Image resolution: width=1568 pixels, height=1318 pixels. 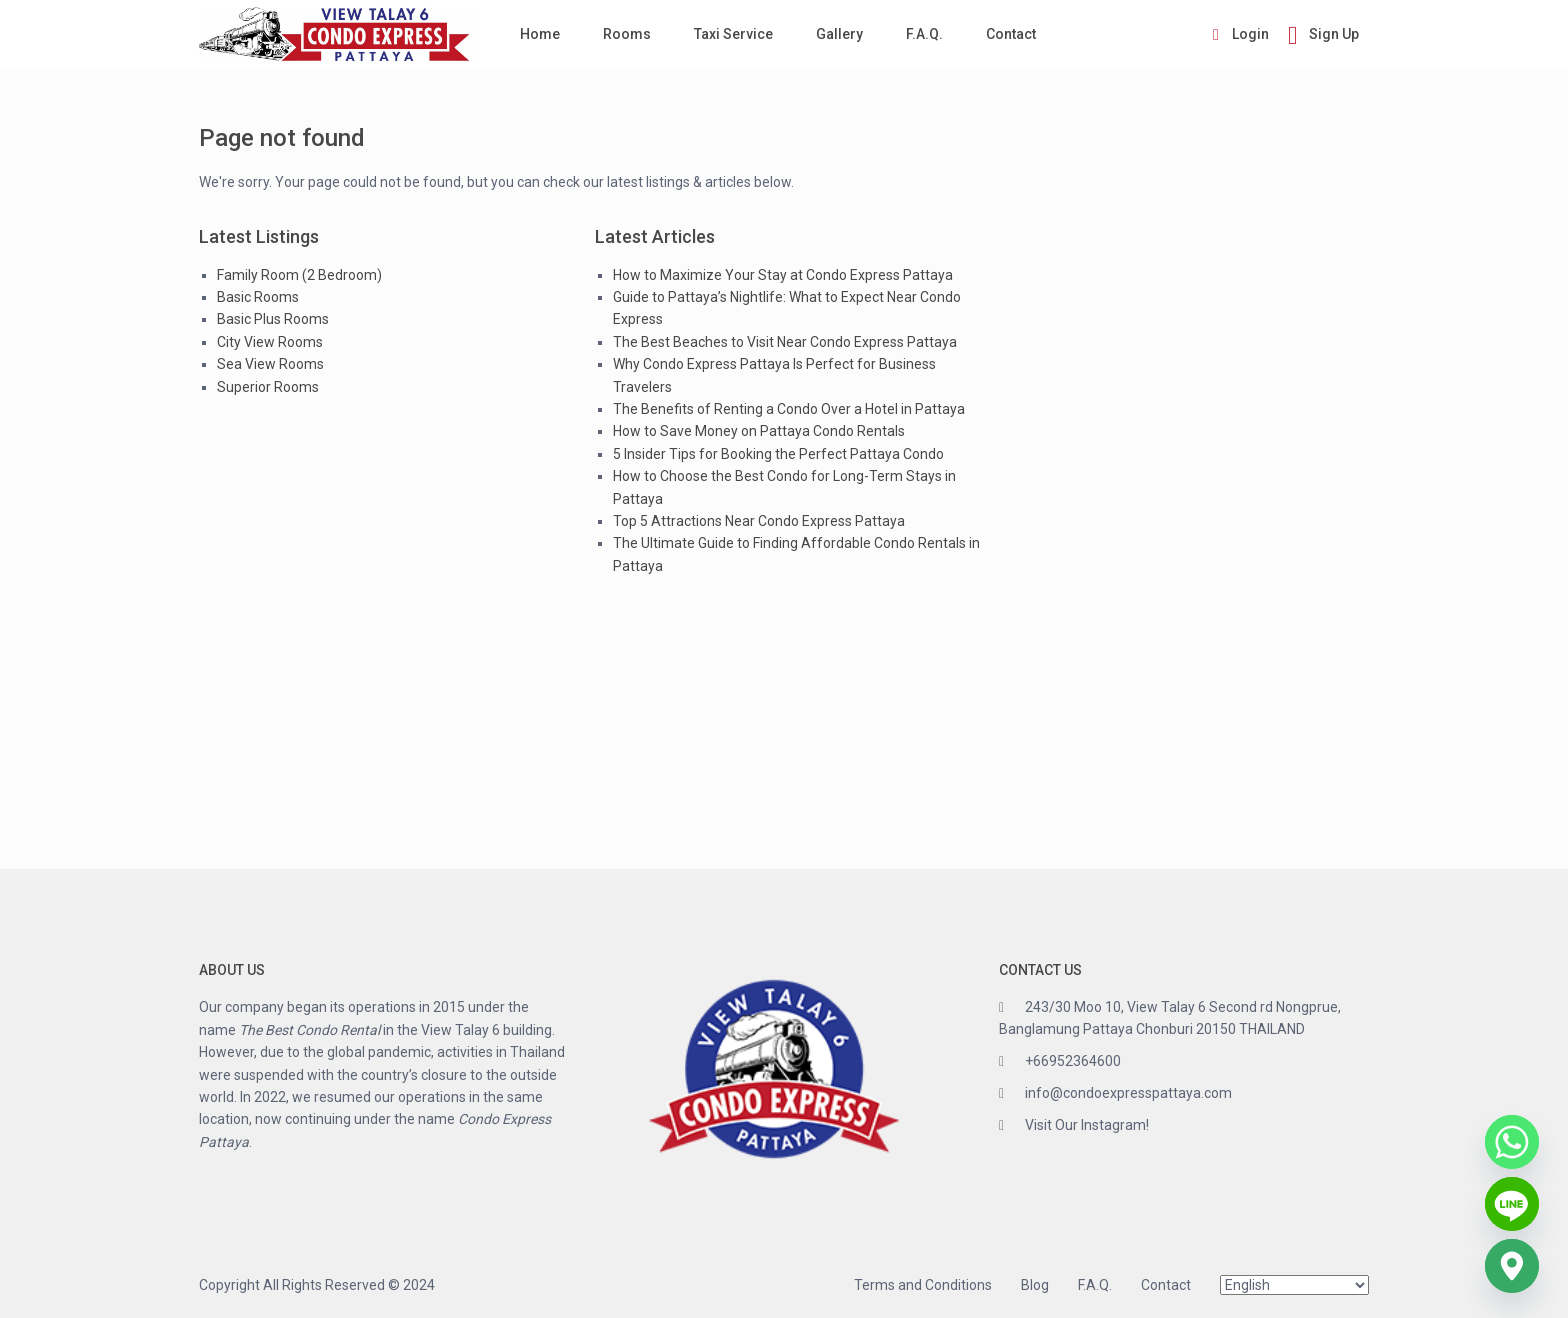 I want to click on The Benefits of Renting a Condo Over a Hotel in Pattaya, so click(x=789, y=409).